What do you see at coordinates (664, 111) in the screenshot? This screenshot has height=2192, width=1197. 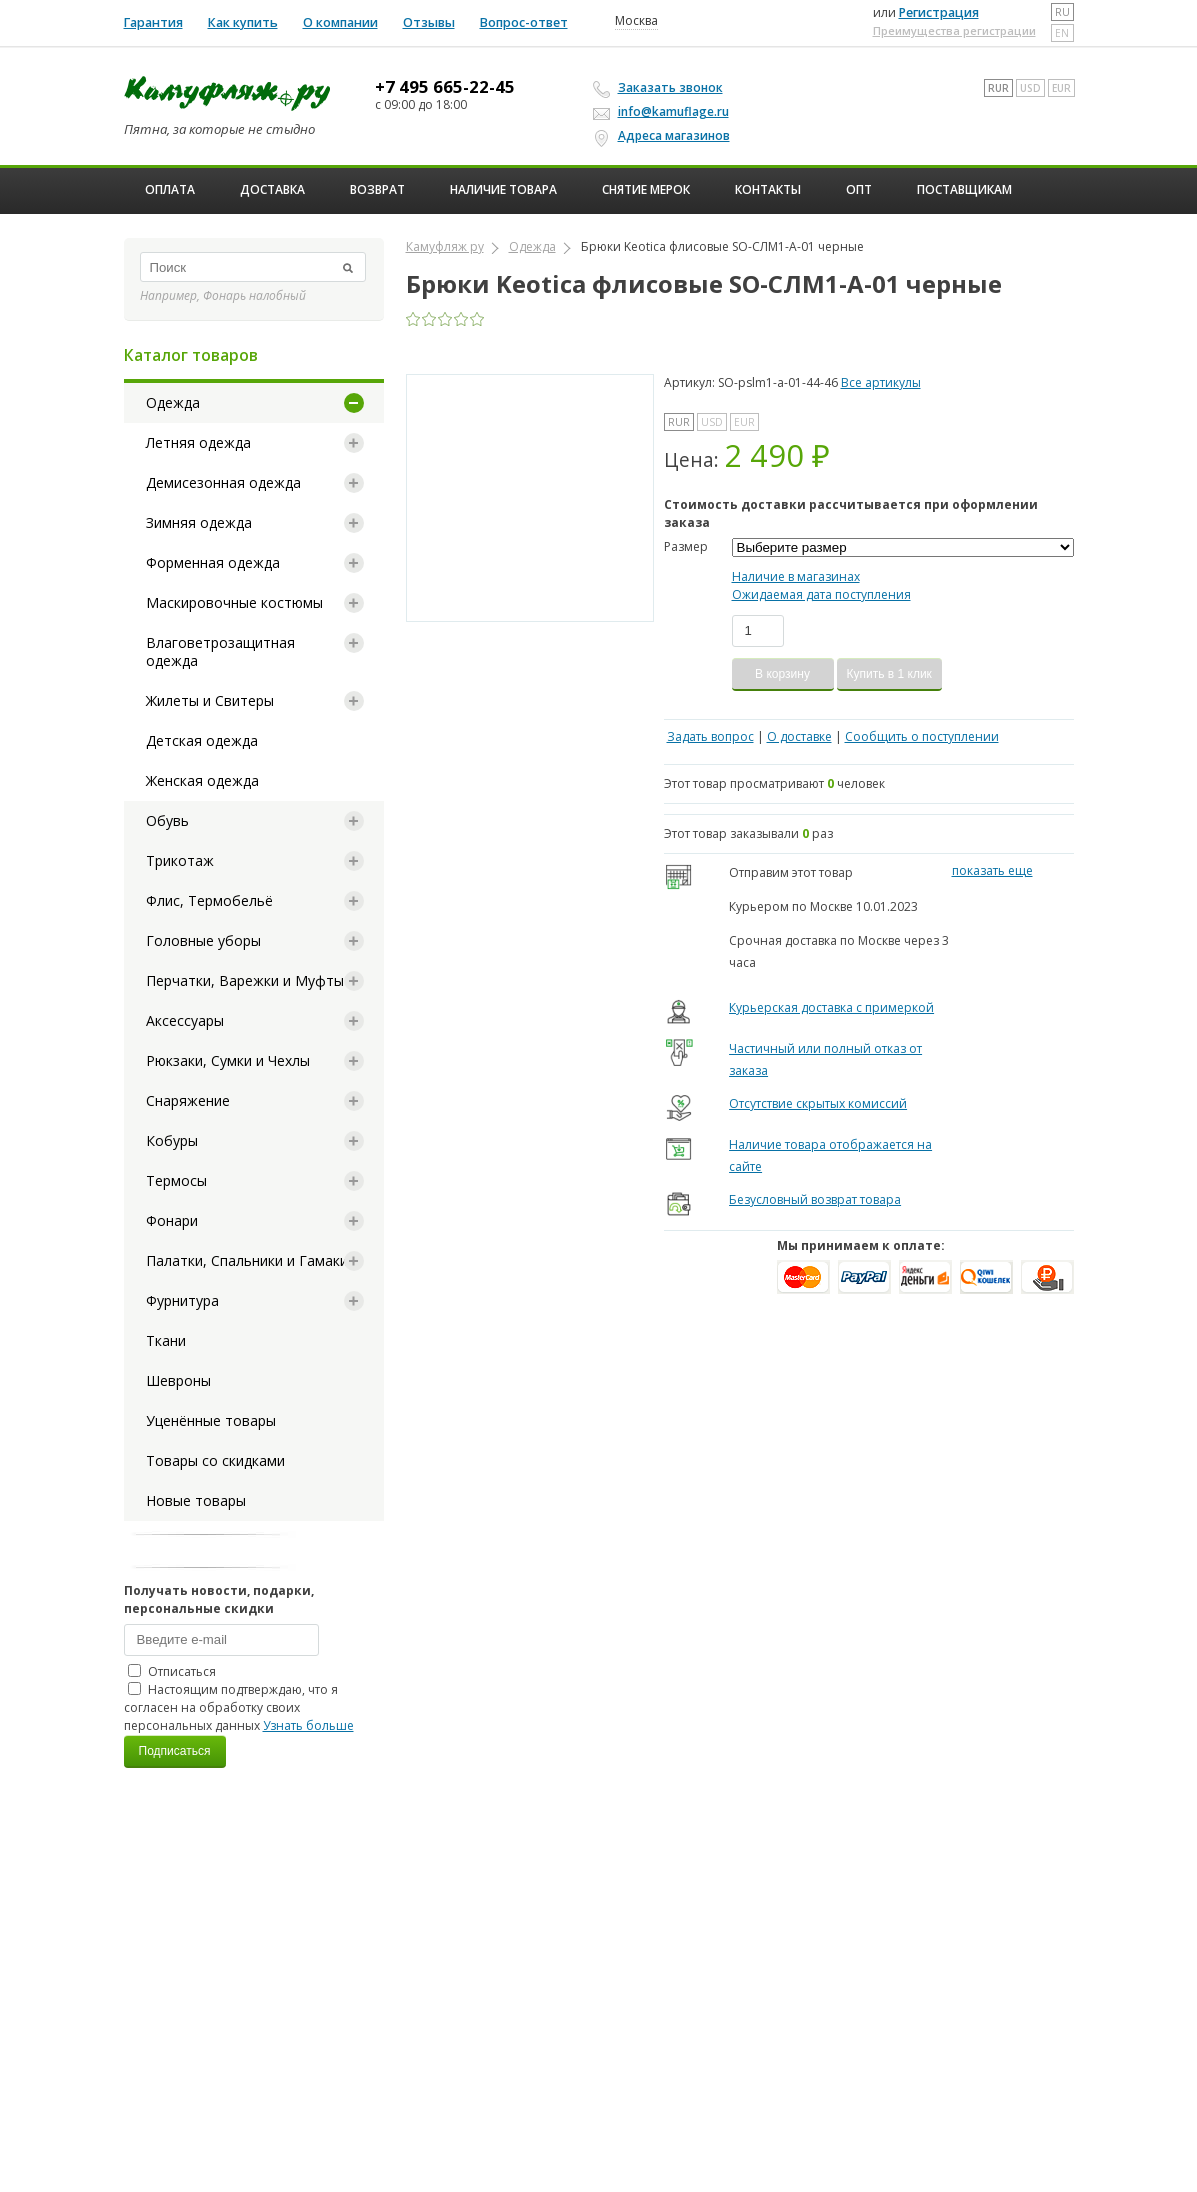 I see `info@kamuflage.ru` at bounding box center [664, 111].